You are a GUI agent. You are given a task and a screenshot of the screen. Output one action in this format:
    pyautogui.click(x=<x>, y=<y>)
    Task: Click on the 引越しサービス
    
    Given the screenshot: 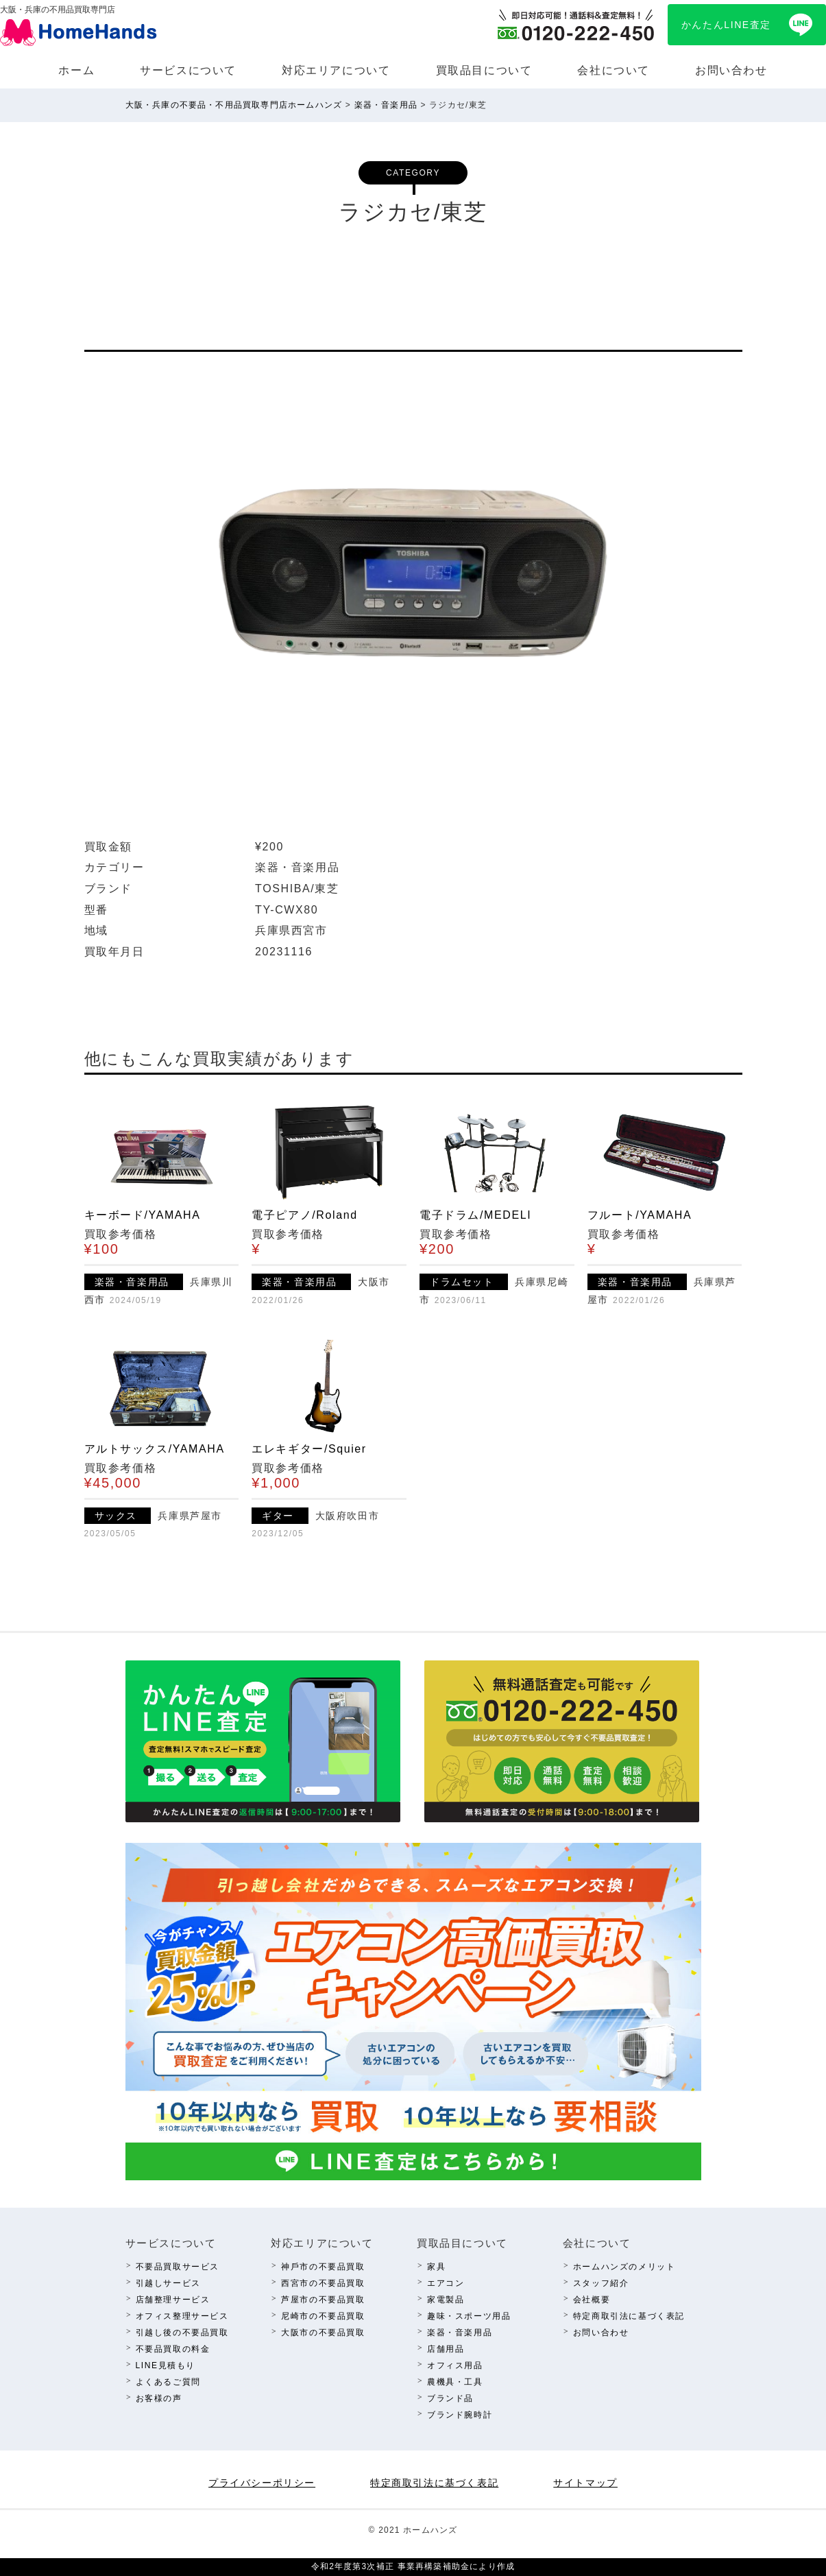 What is the action you would take?
    pyautogui.click(x=168, y=2283)
    